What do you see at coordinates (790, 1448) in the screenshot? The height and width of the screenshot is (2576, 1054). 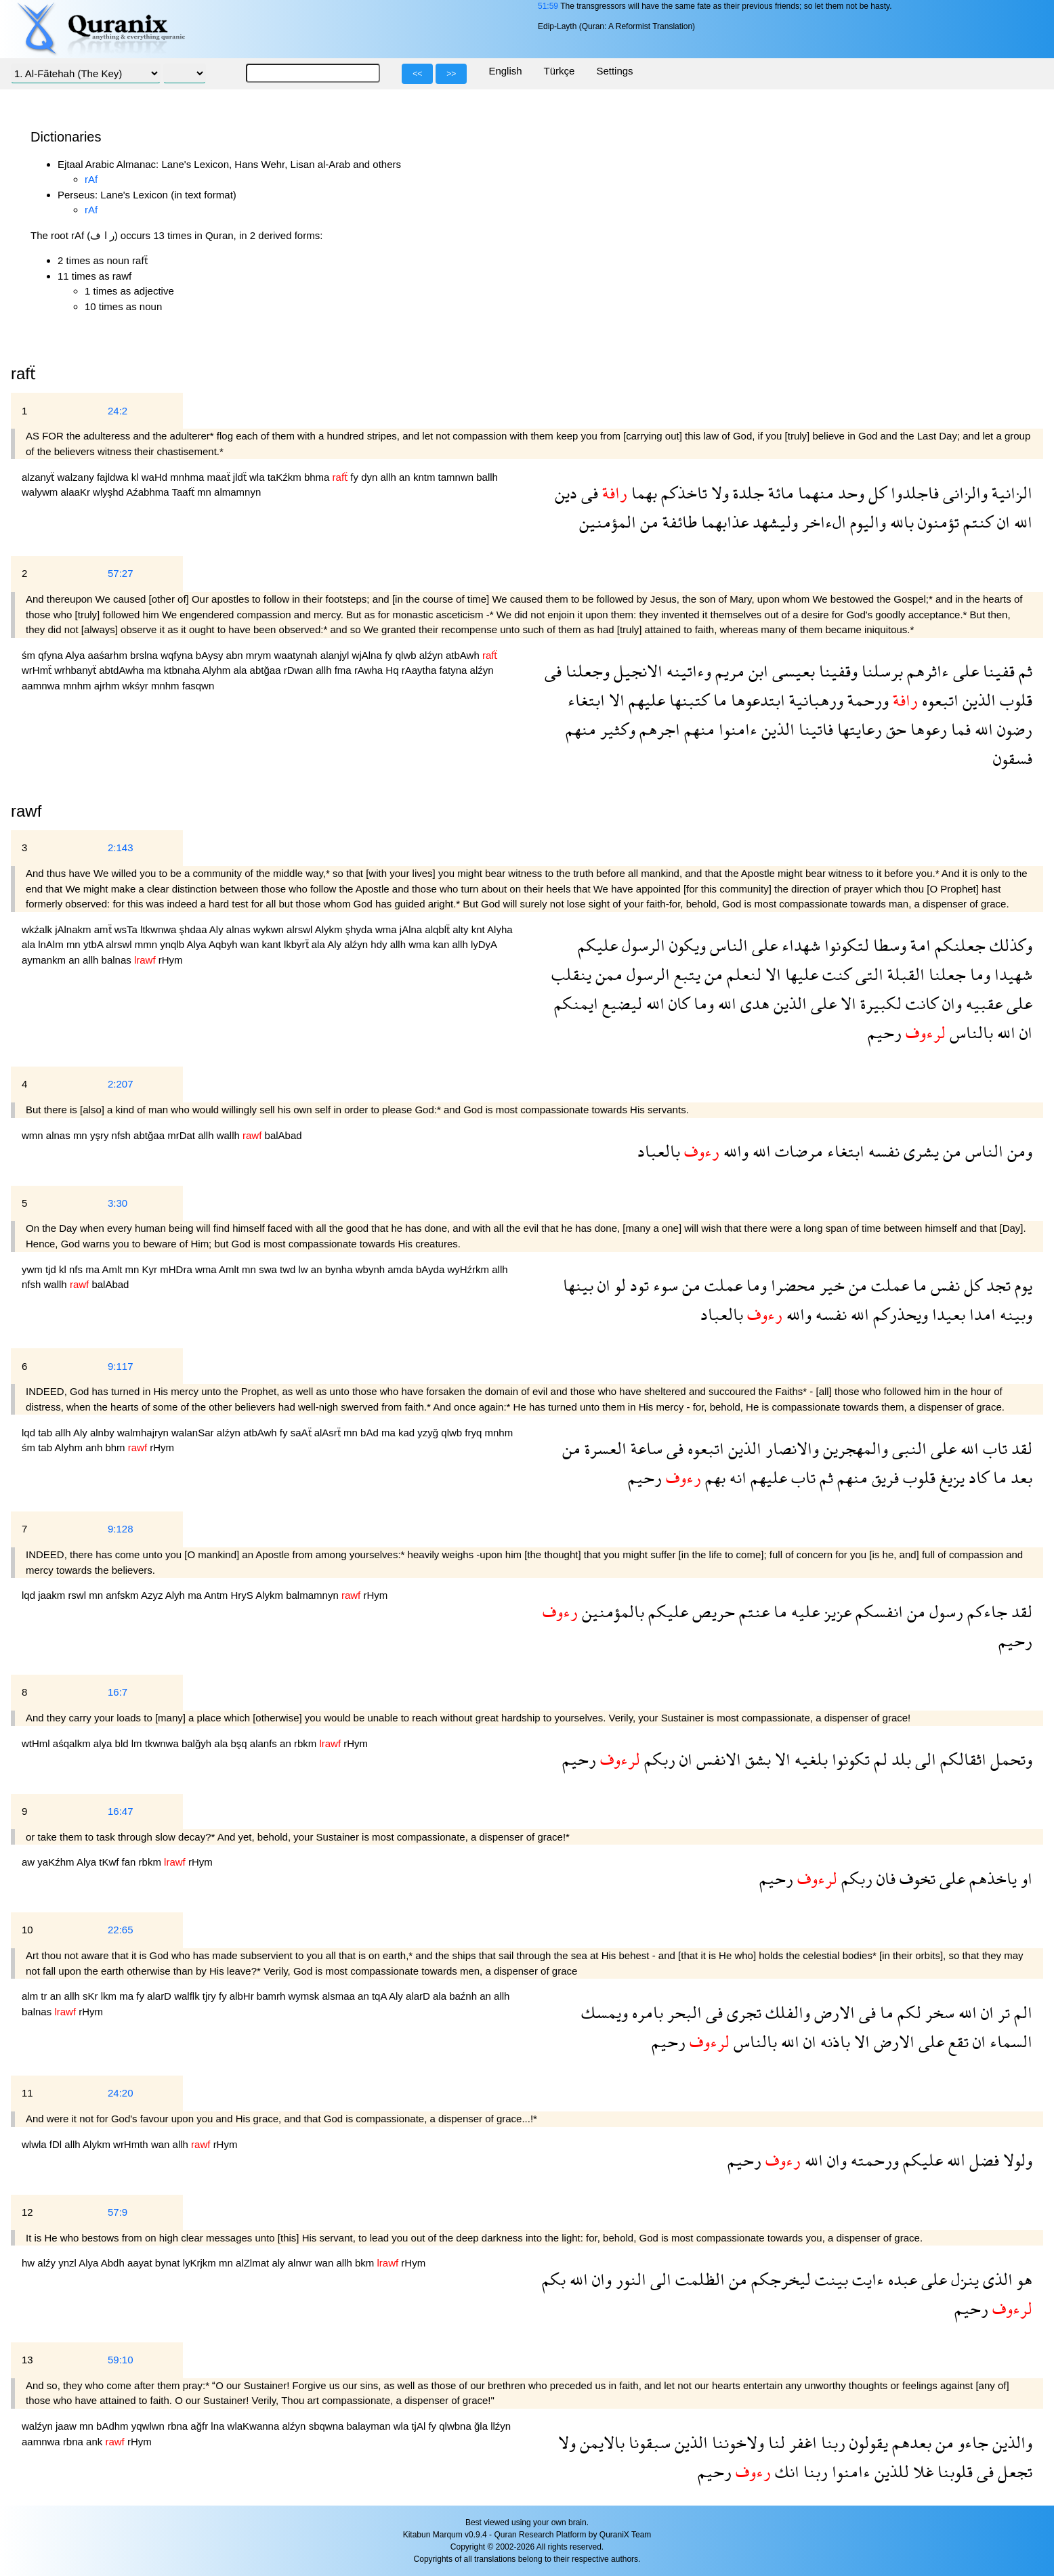 I see `والانصار` at bounding box center [790, 1448].